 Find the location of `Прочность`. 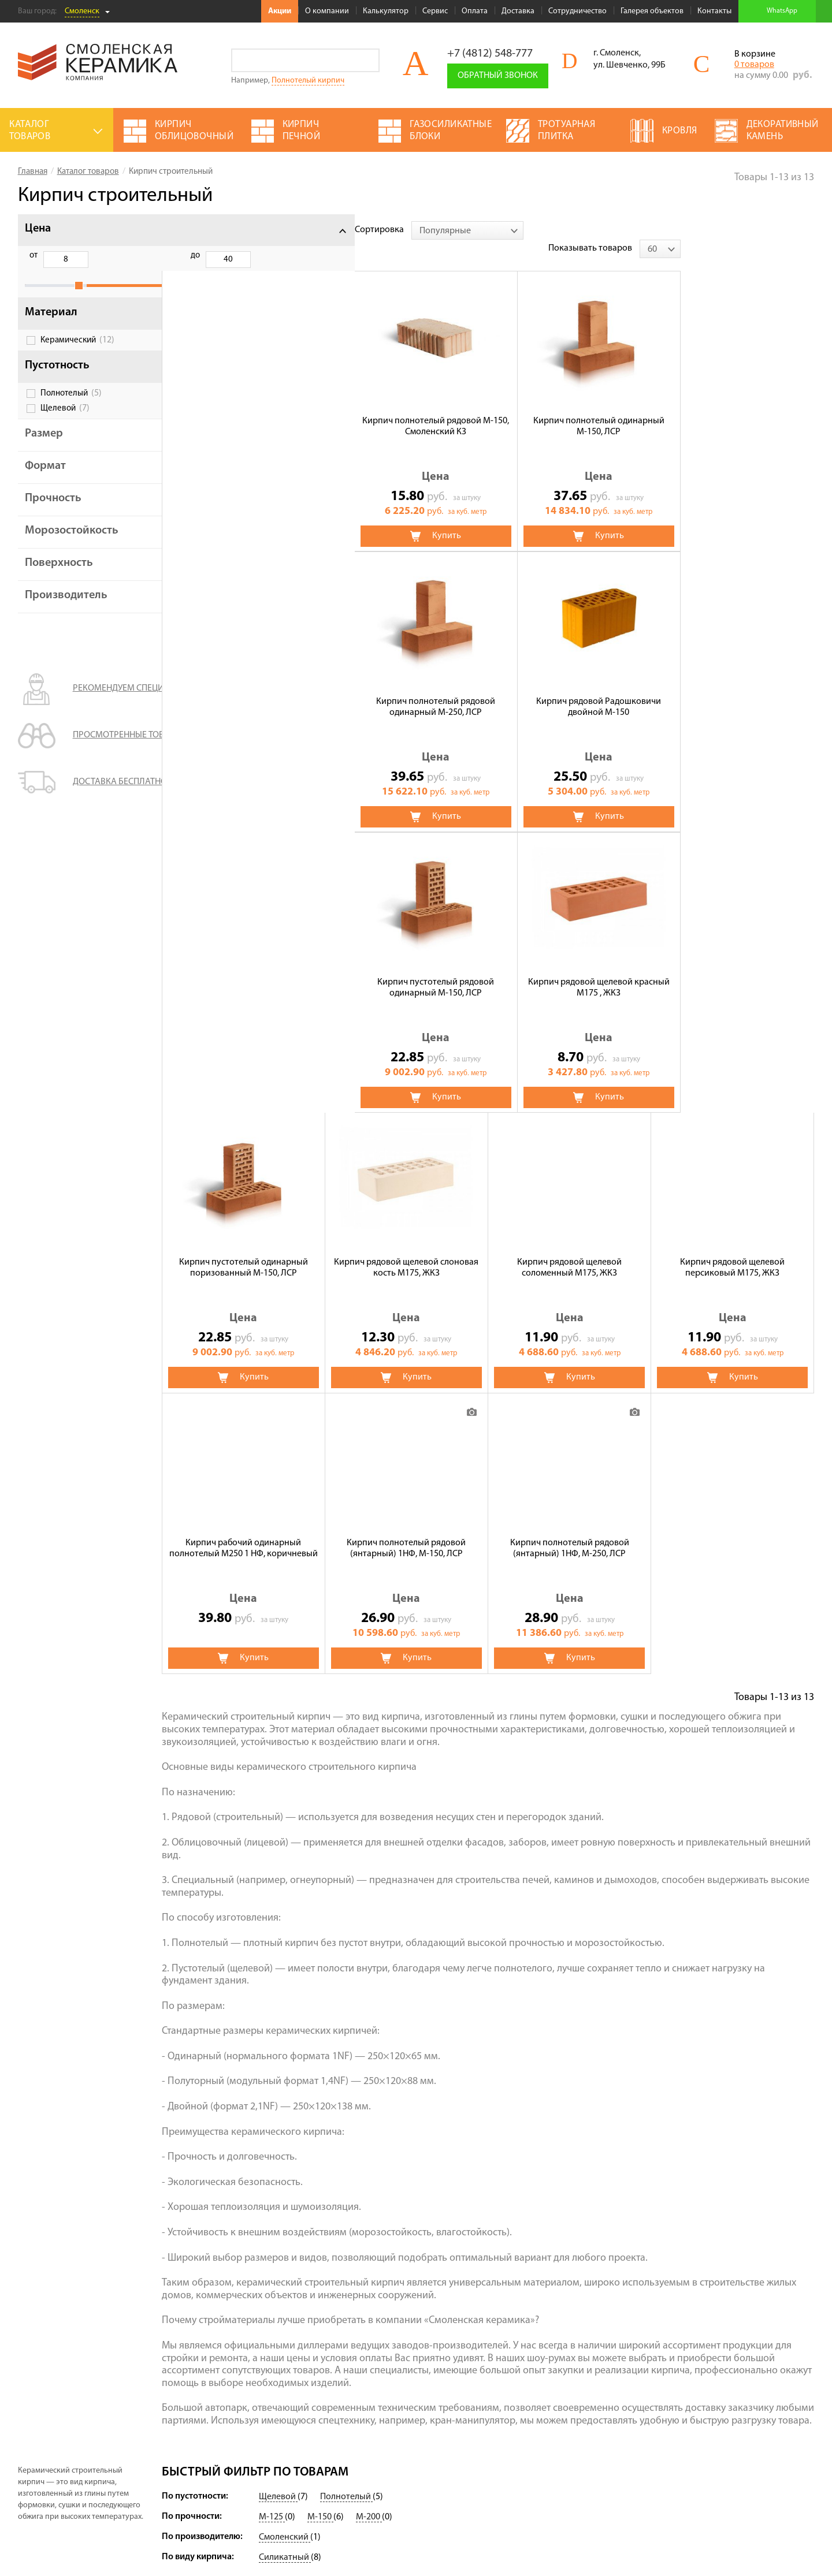

Прочность is located at coordinates (53, 511).